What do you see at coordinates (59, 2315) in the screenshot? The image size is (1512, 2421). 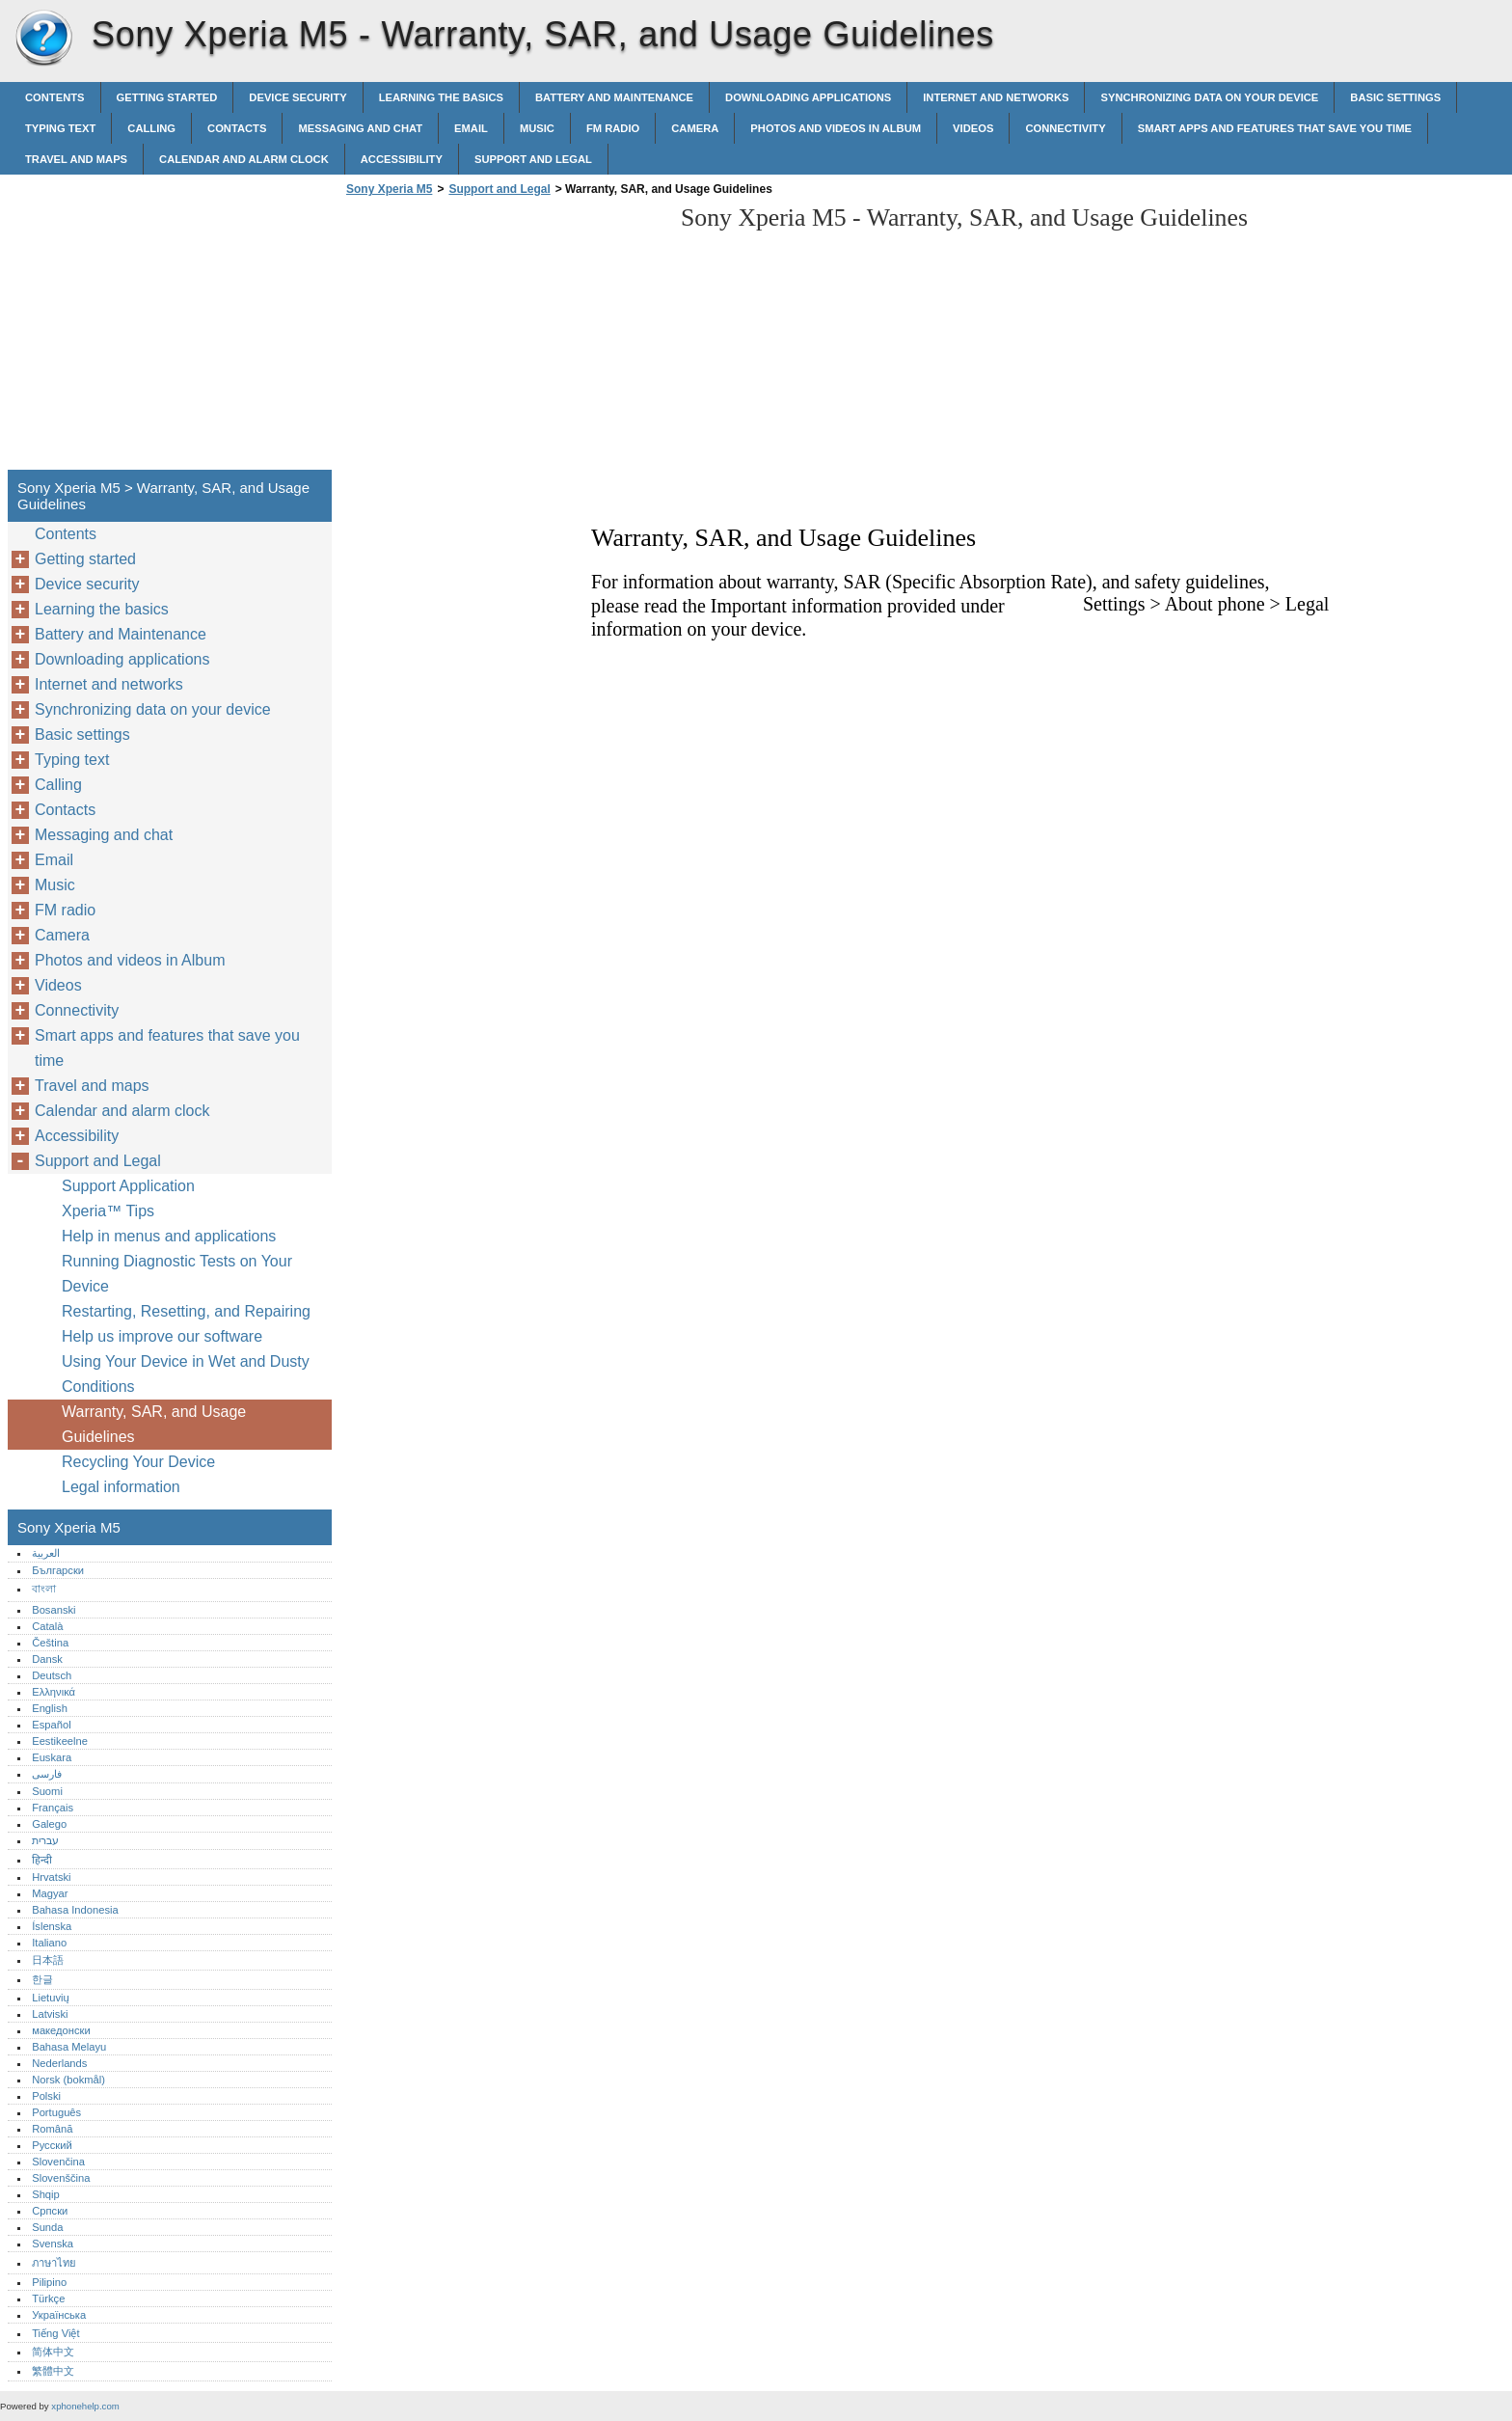 I see `Українська` at bounding box center [59, 2315].